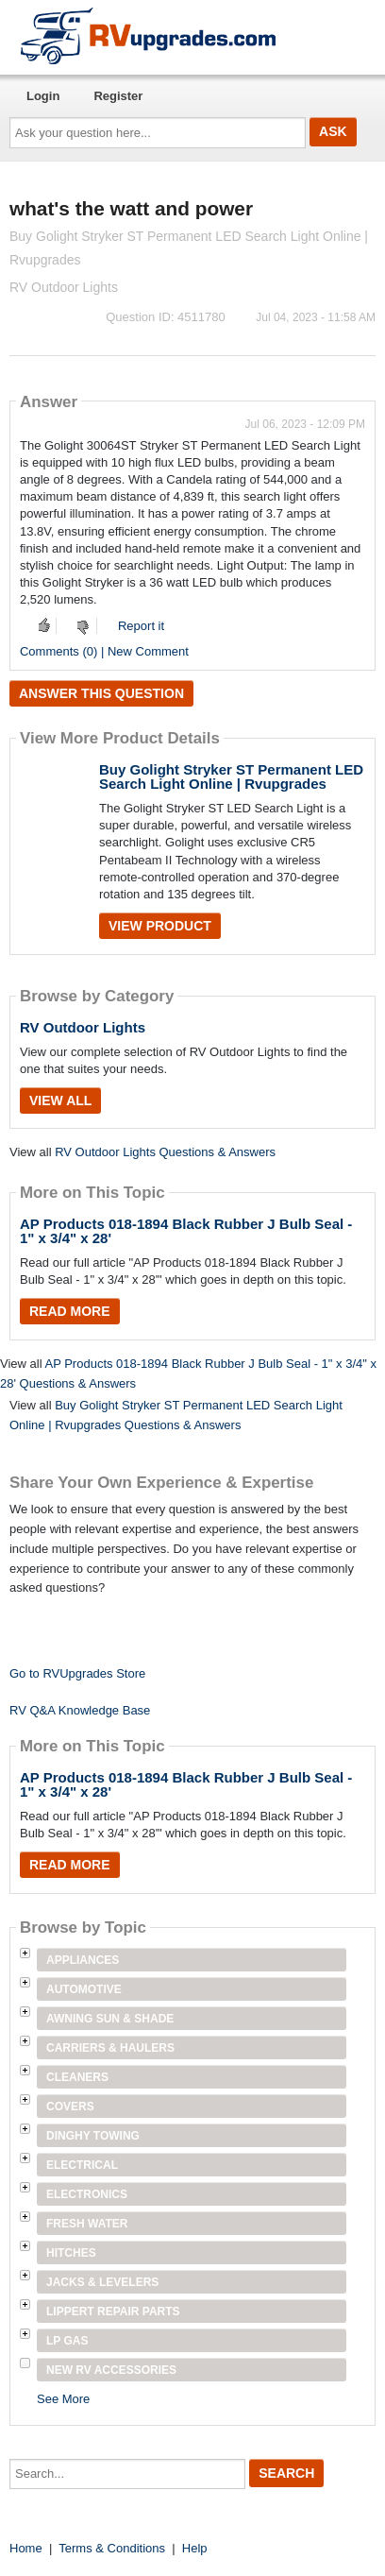  I want to click on Buy Golight Stryker ST Permanent LED Search Light Online | Rvupgrades, so click(231, 776).